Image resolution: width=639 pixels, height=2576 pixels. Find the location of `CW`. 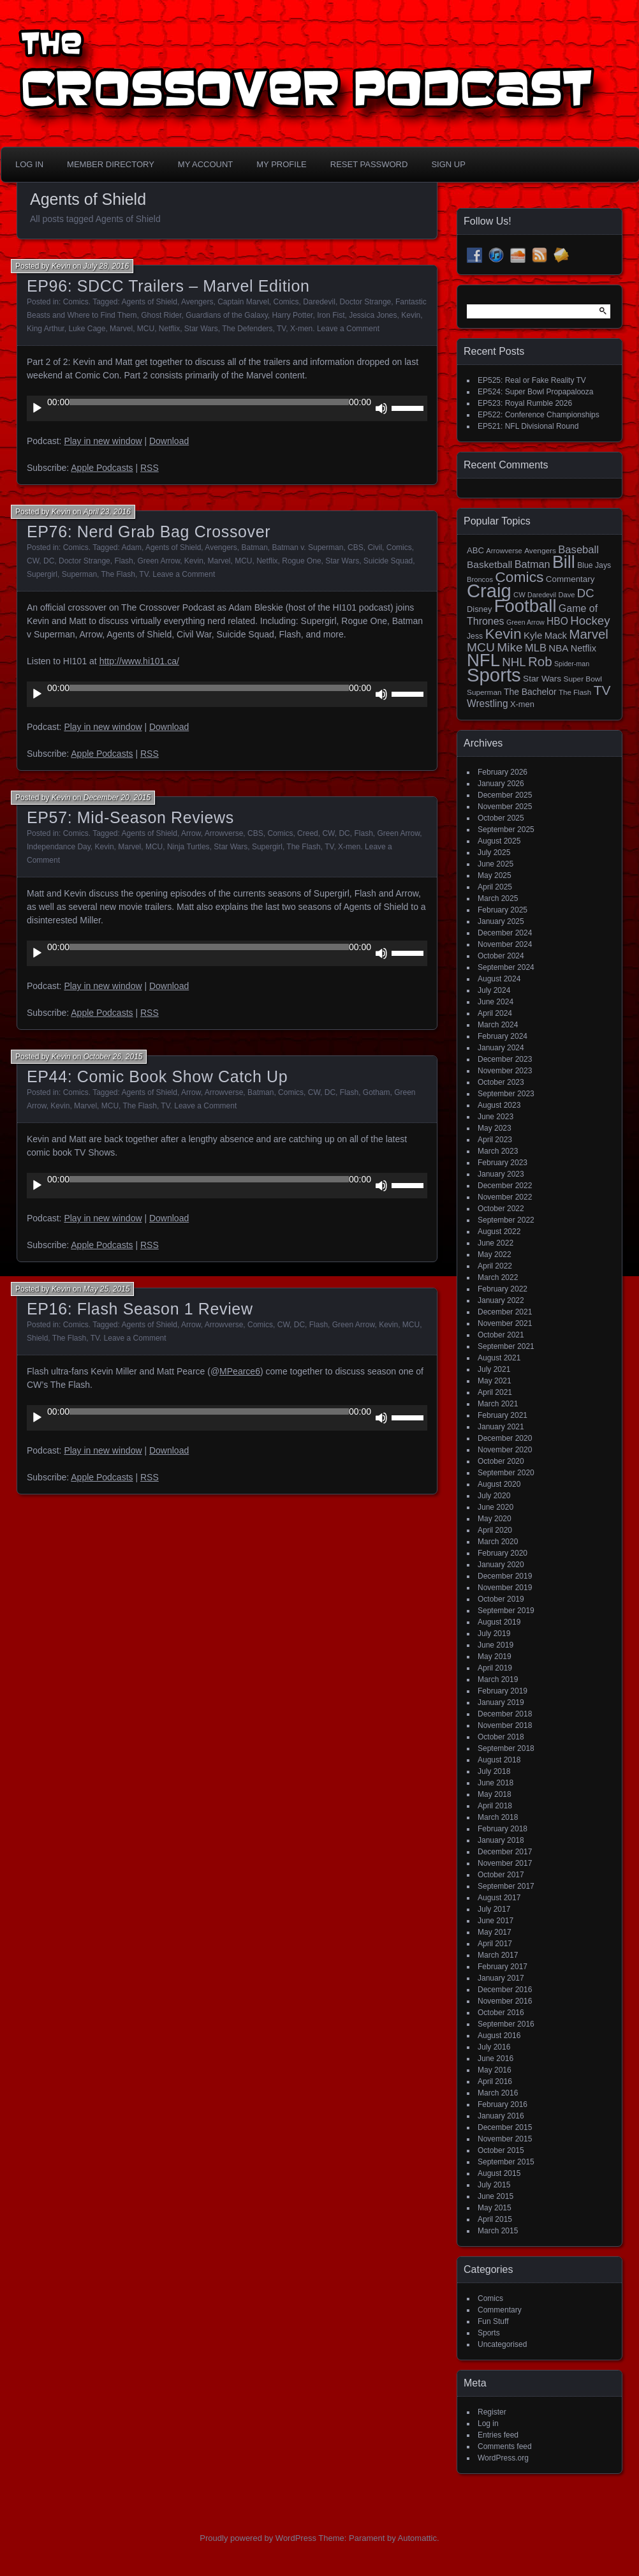

CW is located at coordinates (33, 560).